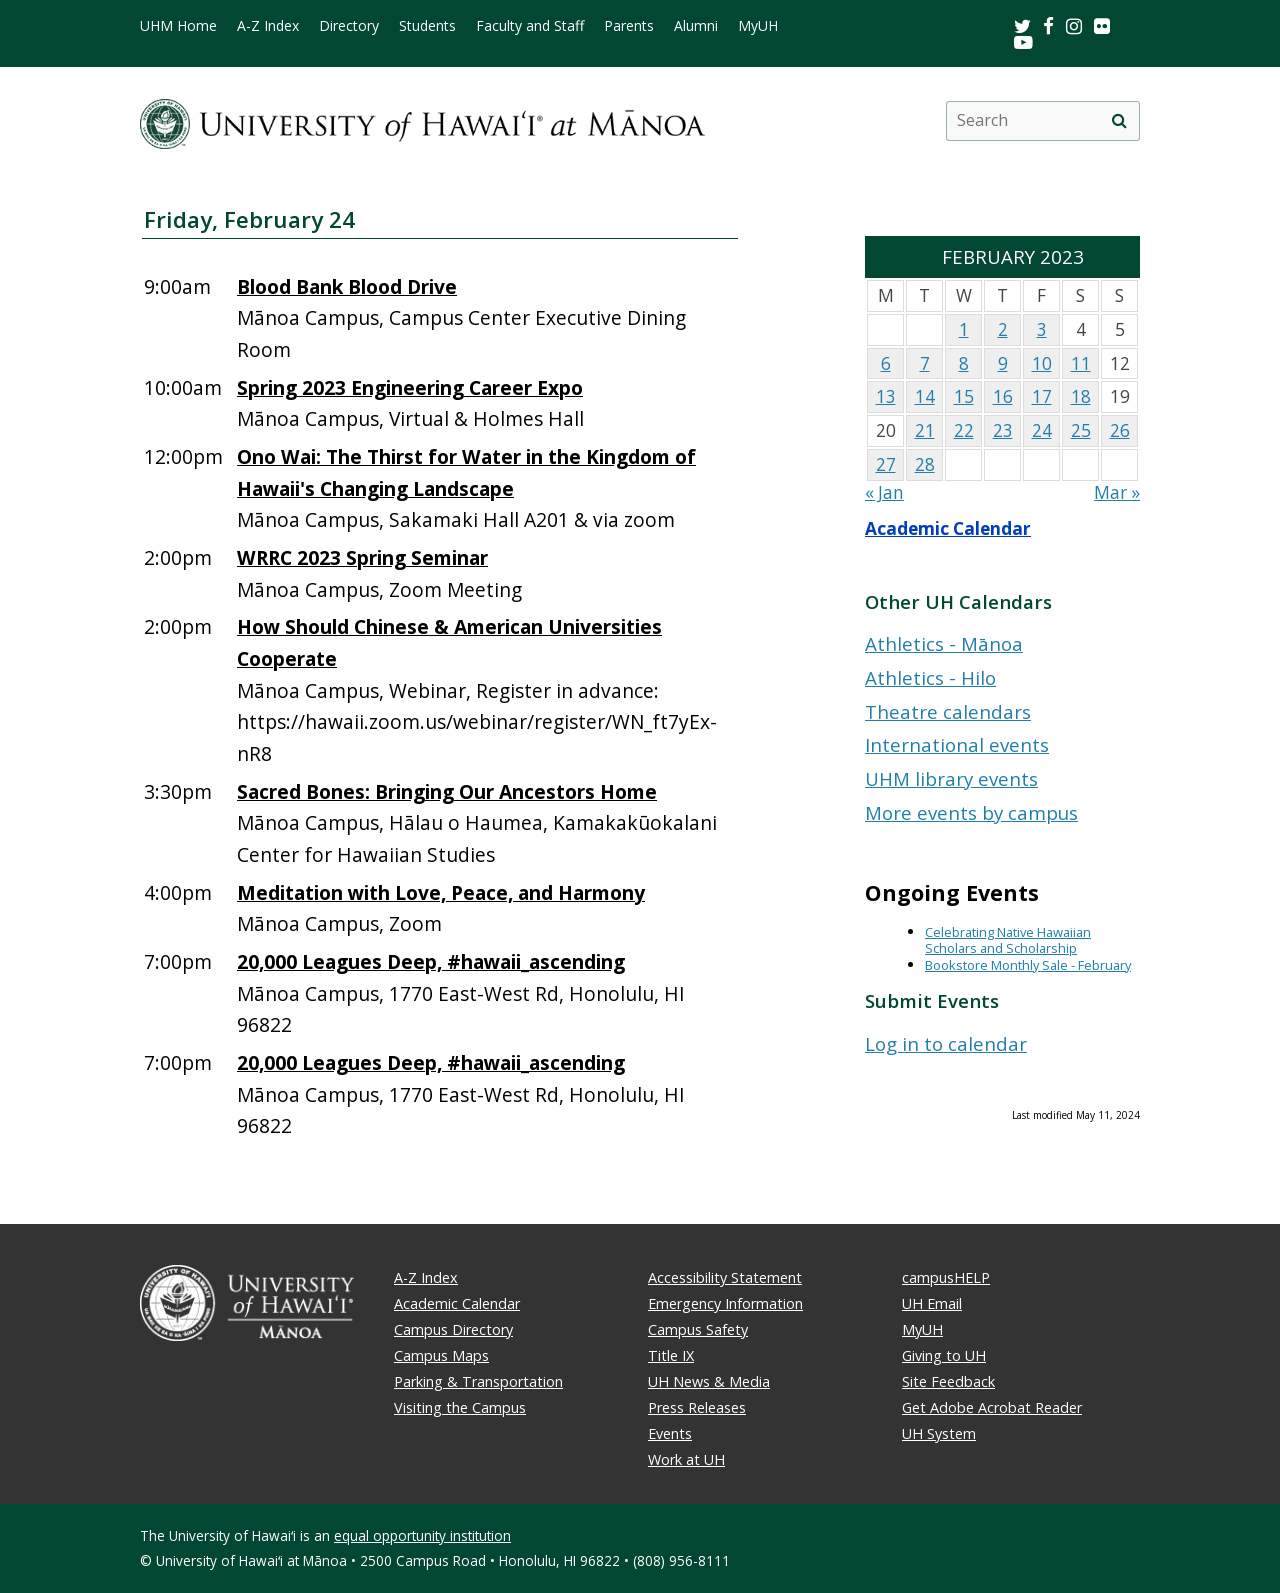 This screenshot has height=1593, width=1280. I want to click on More events by campus, so click(971, 812).